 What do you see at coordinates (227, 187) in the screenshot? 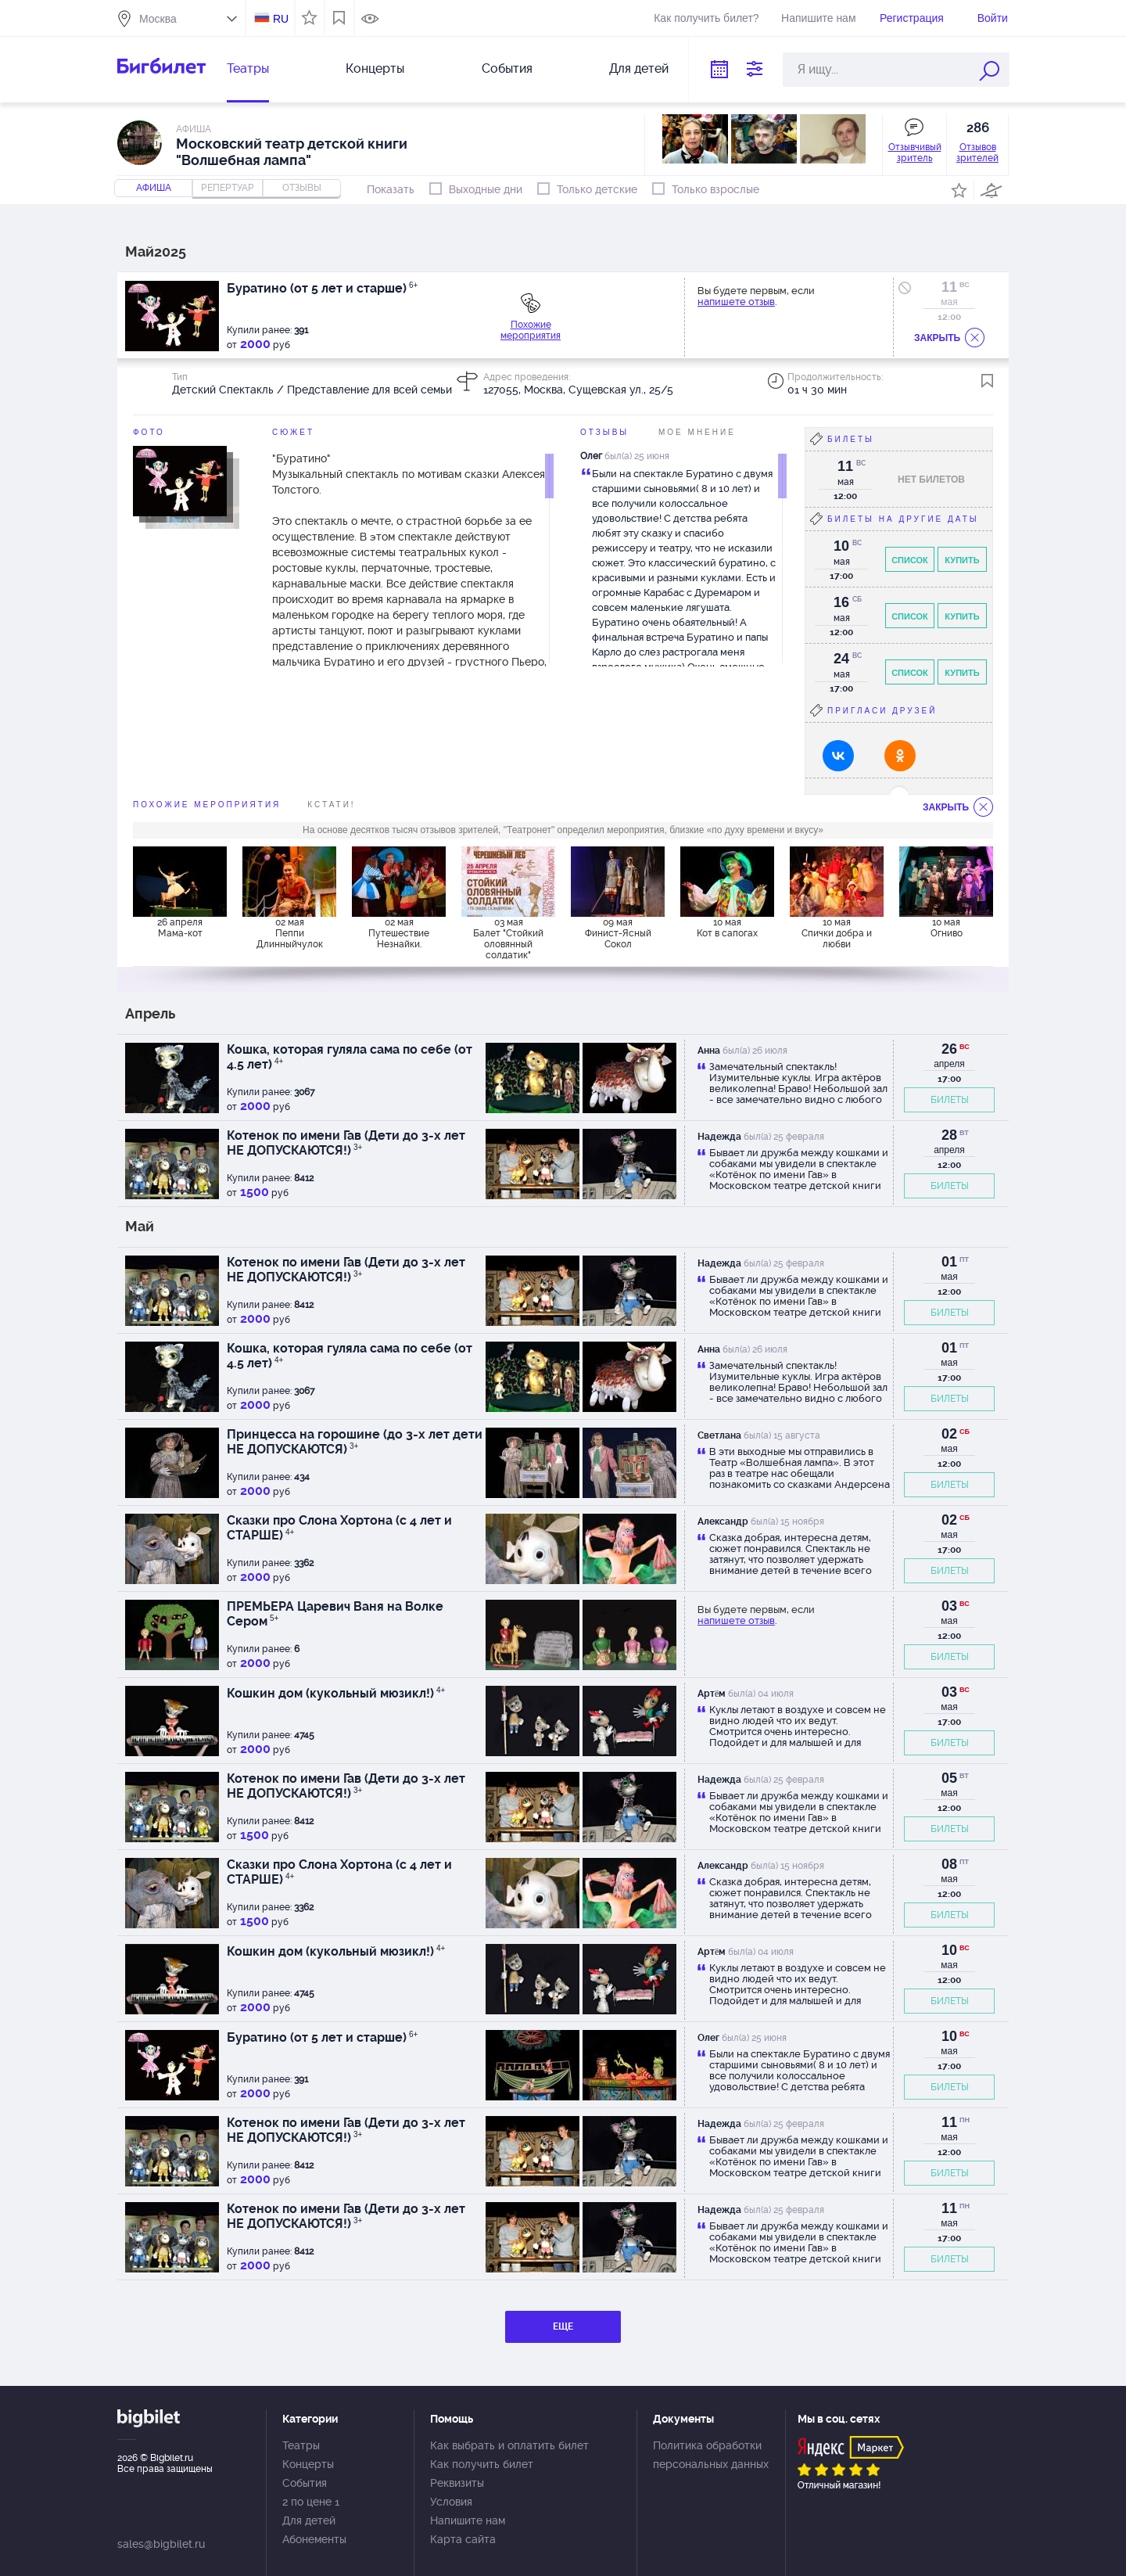
I see `репертуар` at bounding box center [227, 187].